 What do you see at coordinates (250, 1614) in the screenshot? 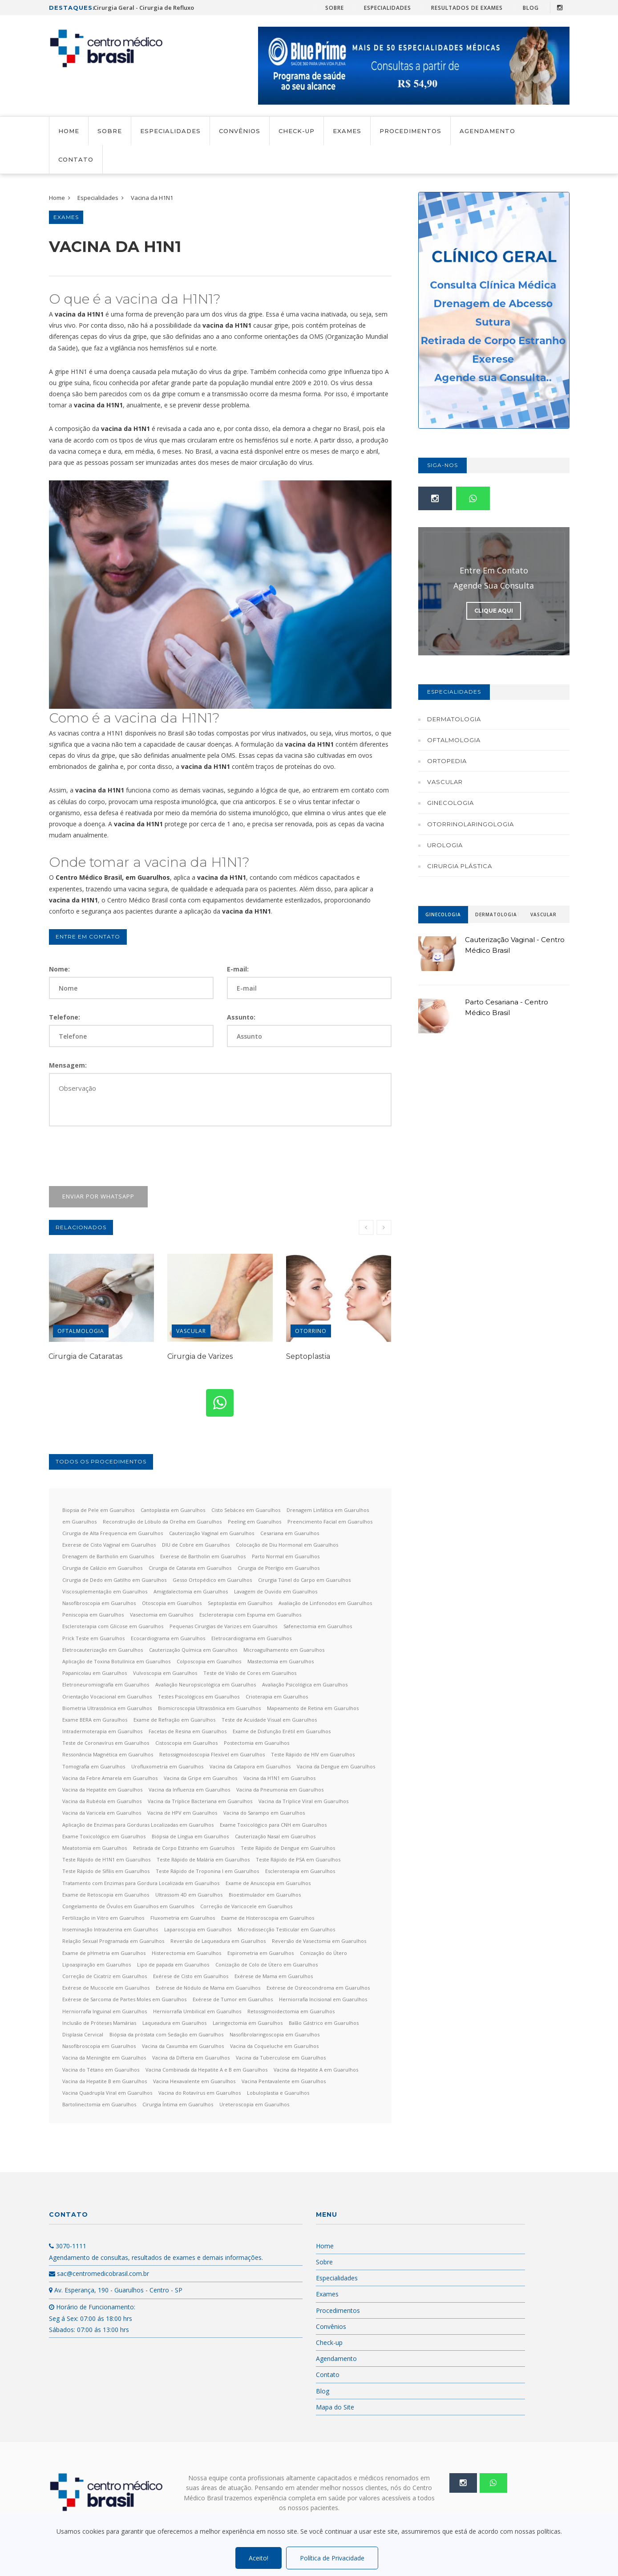
I see `Escleroterapia com Espuma em Guarulhos` at bounding box center [250, 1614].